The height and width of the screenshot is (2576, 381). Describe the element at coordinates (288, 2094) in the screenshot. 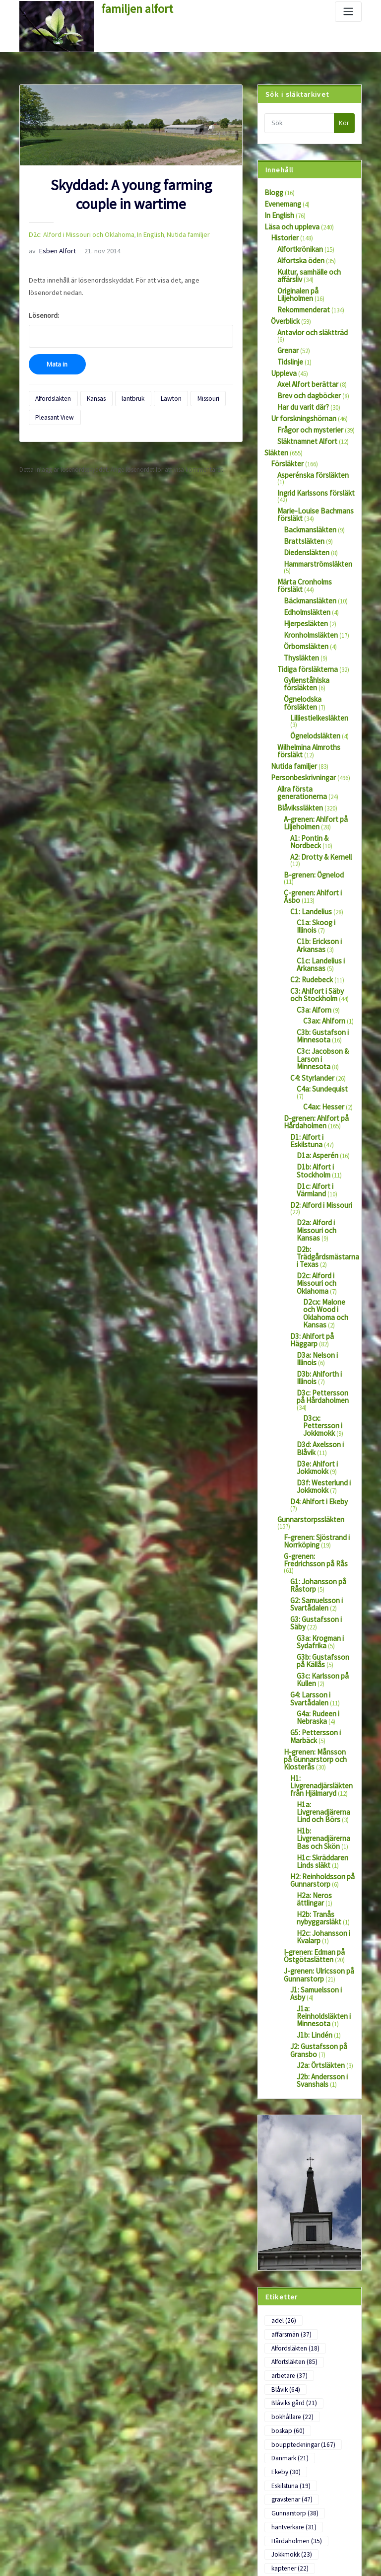

I see `Eskilstuna [Eskilstuna (19 objekt)]` at that location.